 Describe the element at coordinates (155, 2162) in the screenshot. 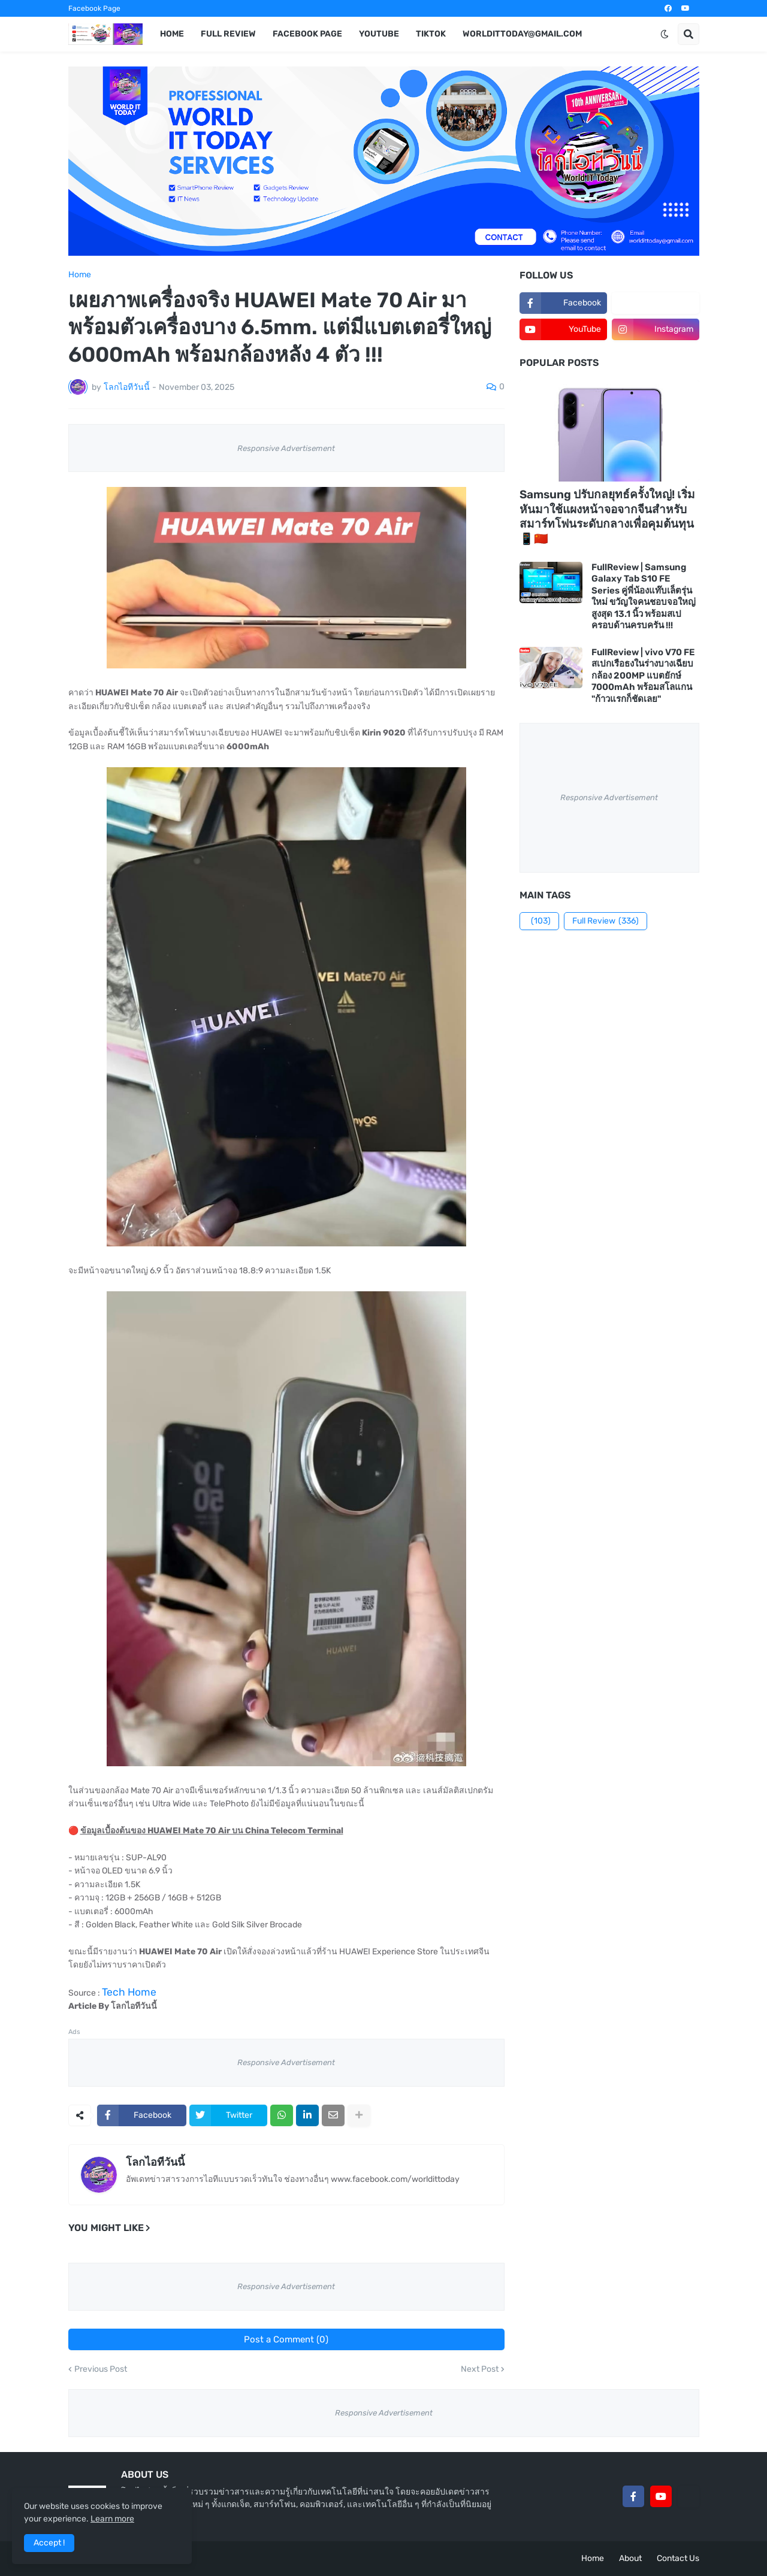

I see `โลกไอทีวันนี้` at that location.